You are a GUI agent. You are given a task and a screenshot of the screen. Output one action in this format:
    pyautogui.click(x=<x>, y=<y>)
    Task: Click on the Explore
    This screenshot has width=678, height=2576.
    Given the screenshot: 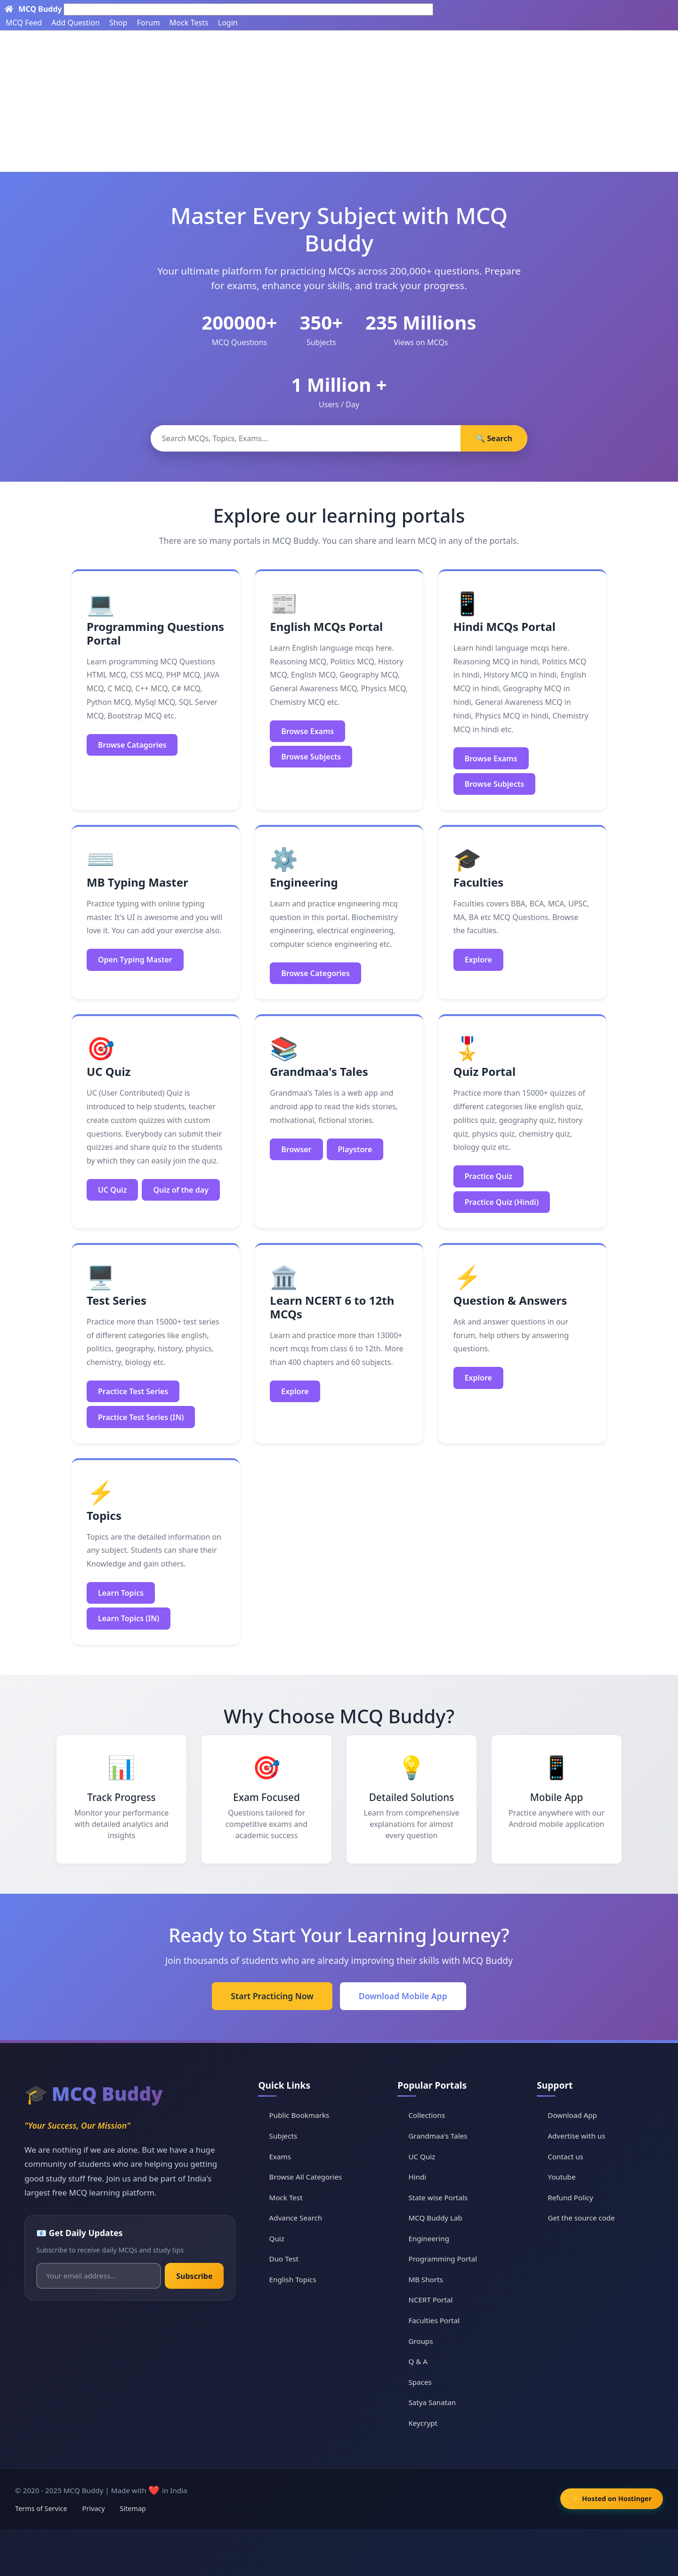 What is the action you would take?
    pyautogui.click(x=478, y=959)
    